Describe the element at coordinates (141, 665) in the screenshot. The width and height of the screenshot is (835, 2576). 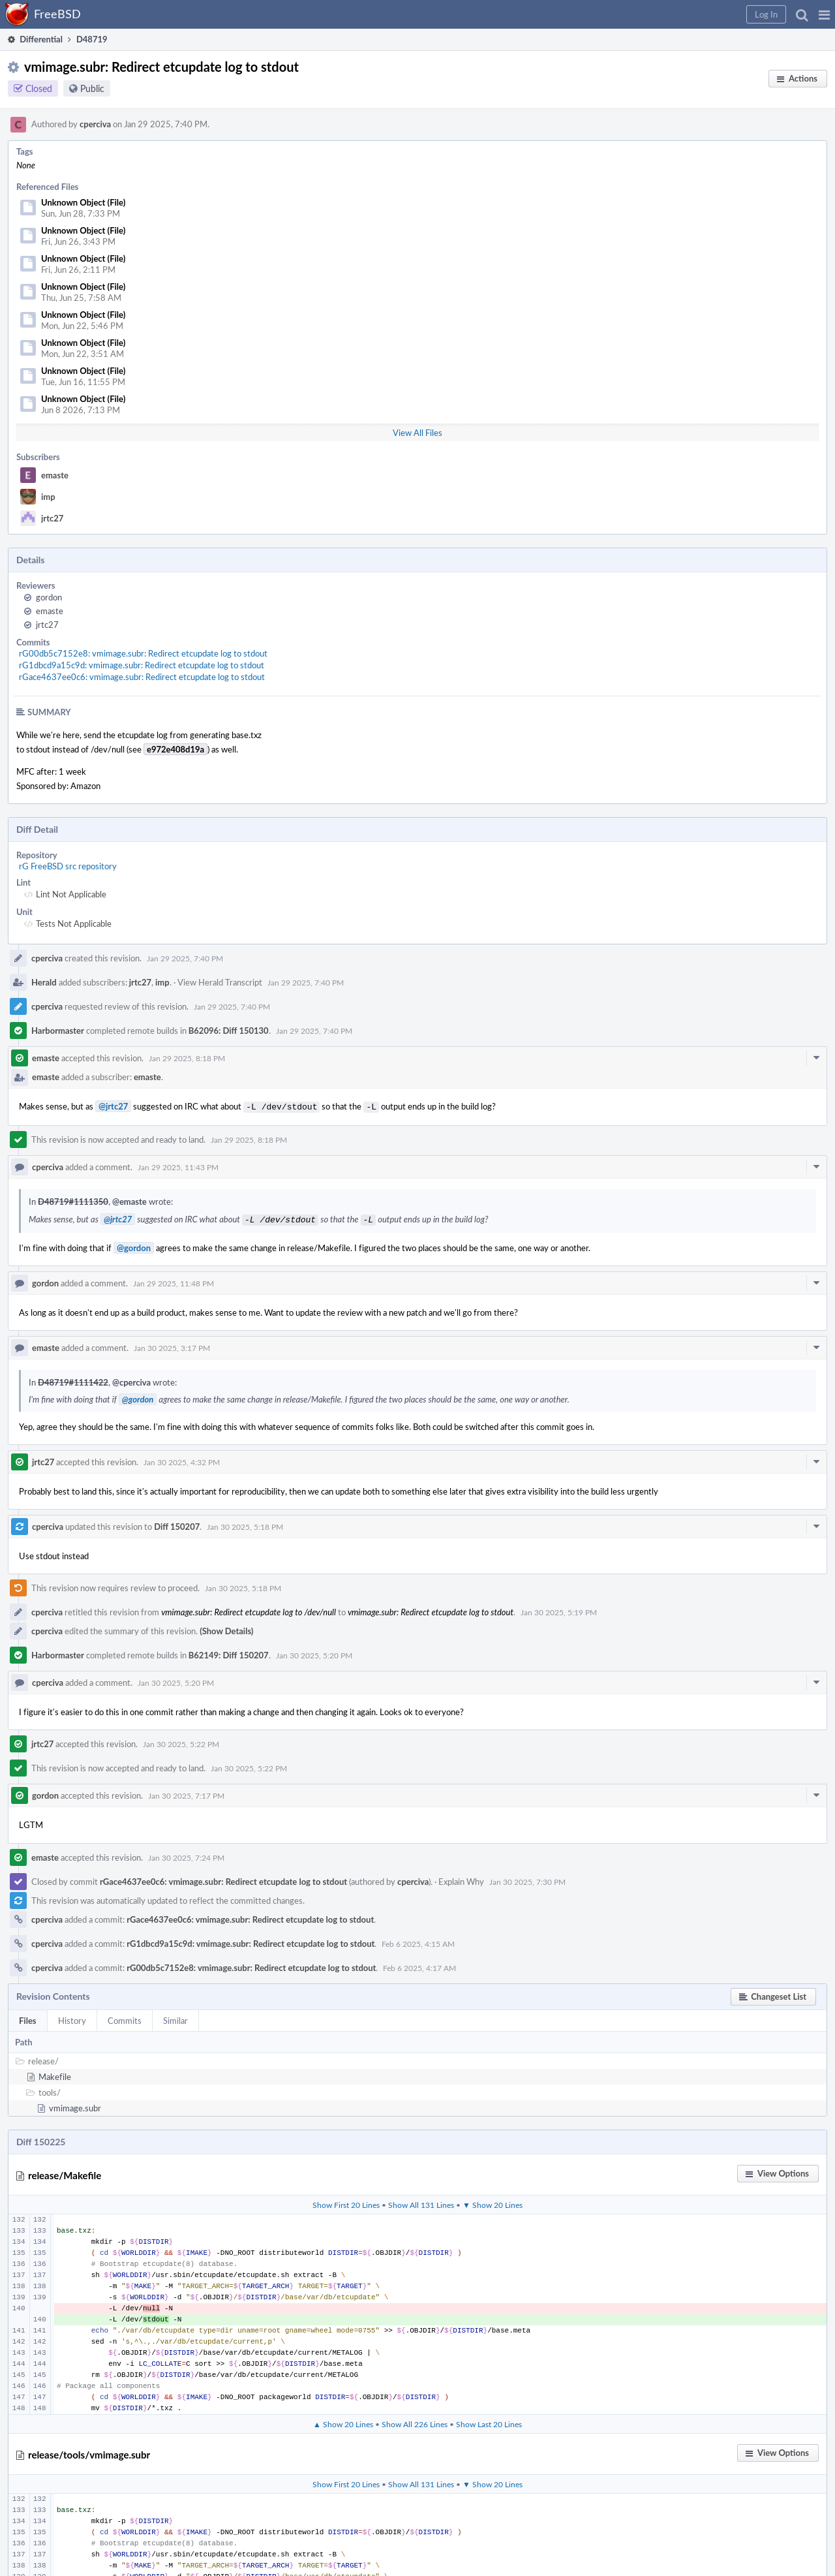
I see `rG1dbcd9a15c9d: vmimage.subr: Redirect etcupdate log to stdout` at that location.